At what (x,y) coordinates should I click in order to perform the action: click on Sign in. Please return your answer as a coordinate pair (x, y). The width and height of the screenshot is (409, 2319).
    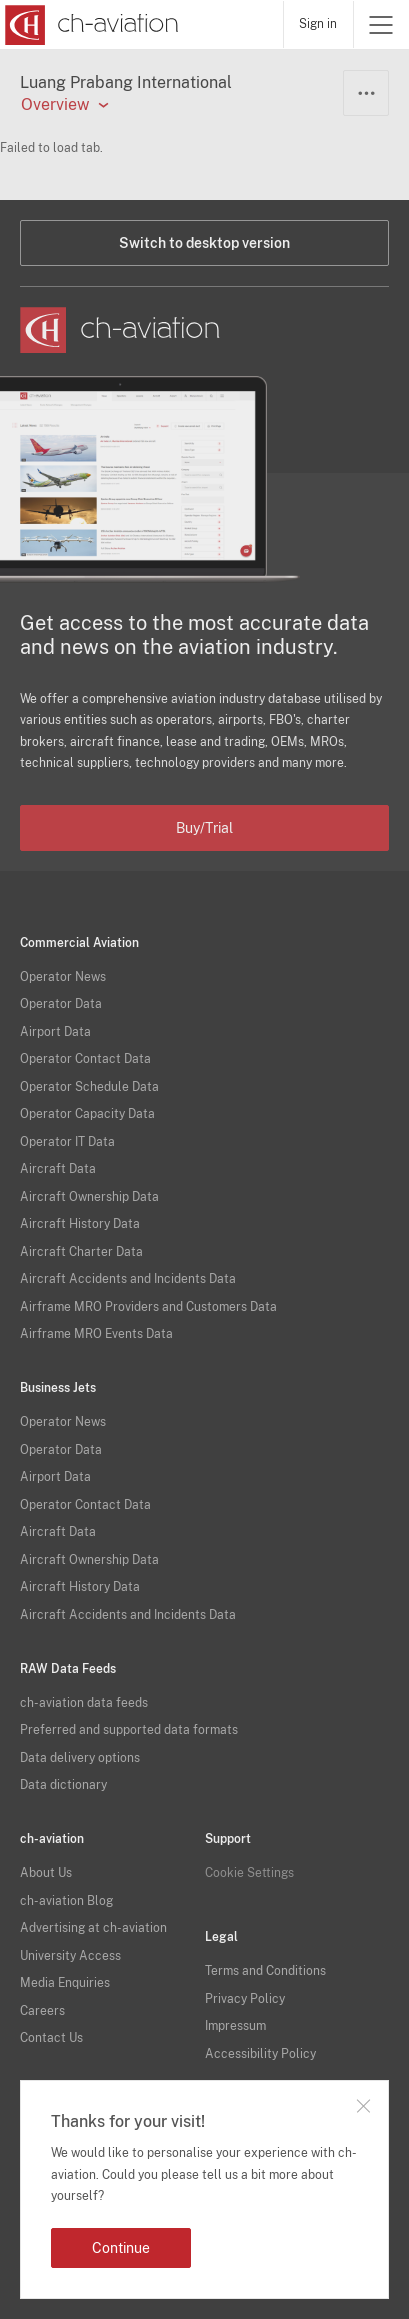
    Looking at the image, I should click on (318, 24).